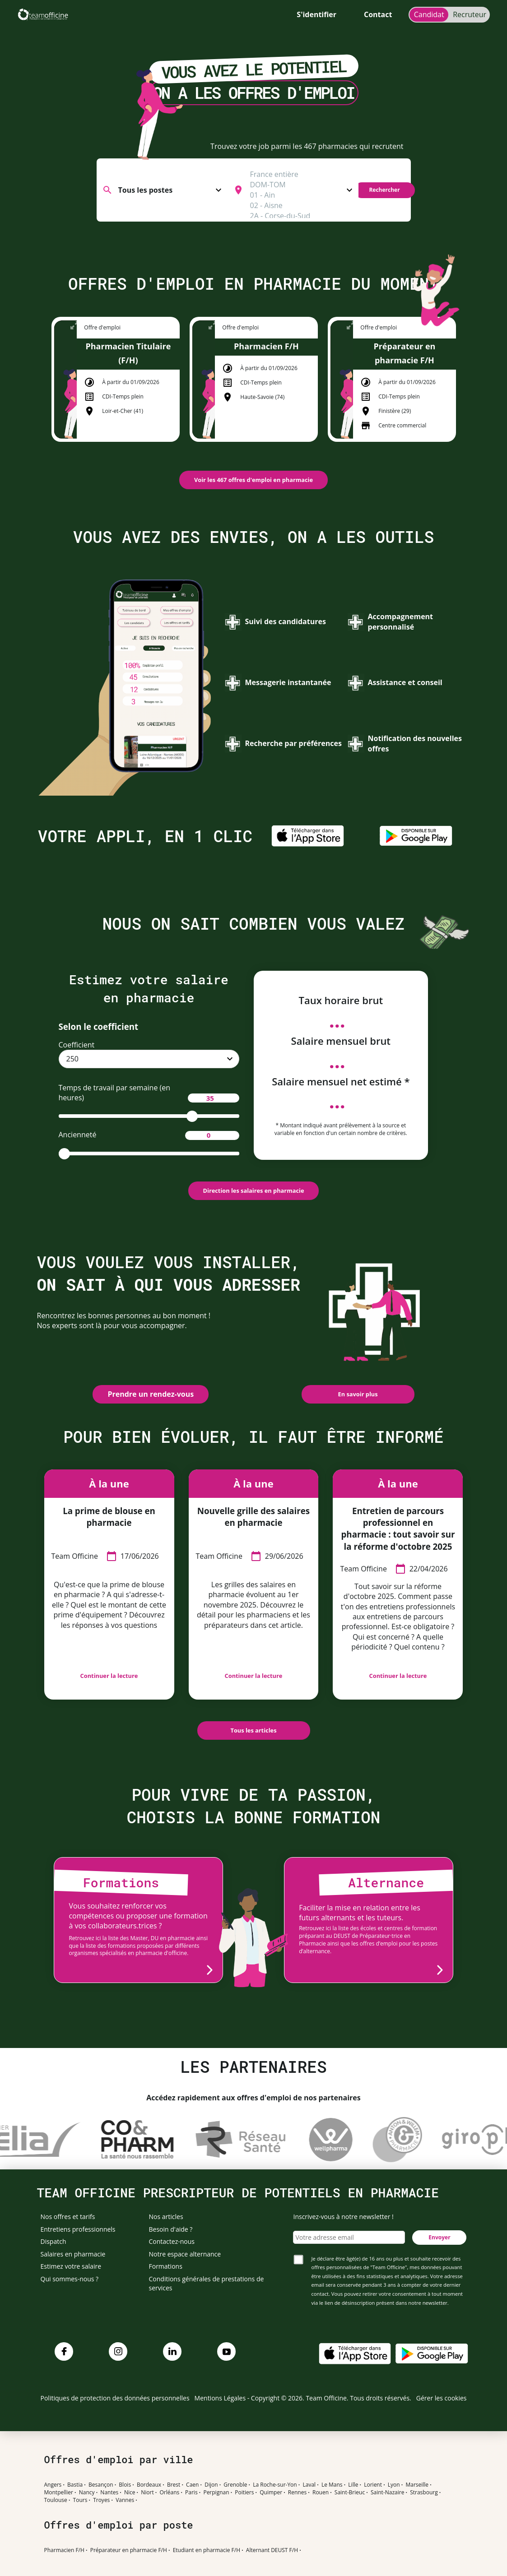 The height and width of the screenshot is (2576, 507). What do you see at coordinates (332, 2484) in the screenshot?
I see `Le Mans` at bounding box center [332, 2484].